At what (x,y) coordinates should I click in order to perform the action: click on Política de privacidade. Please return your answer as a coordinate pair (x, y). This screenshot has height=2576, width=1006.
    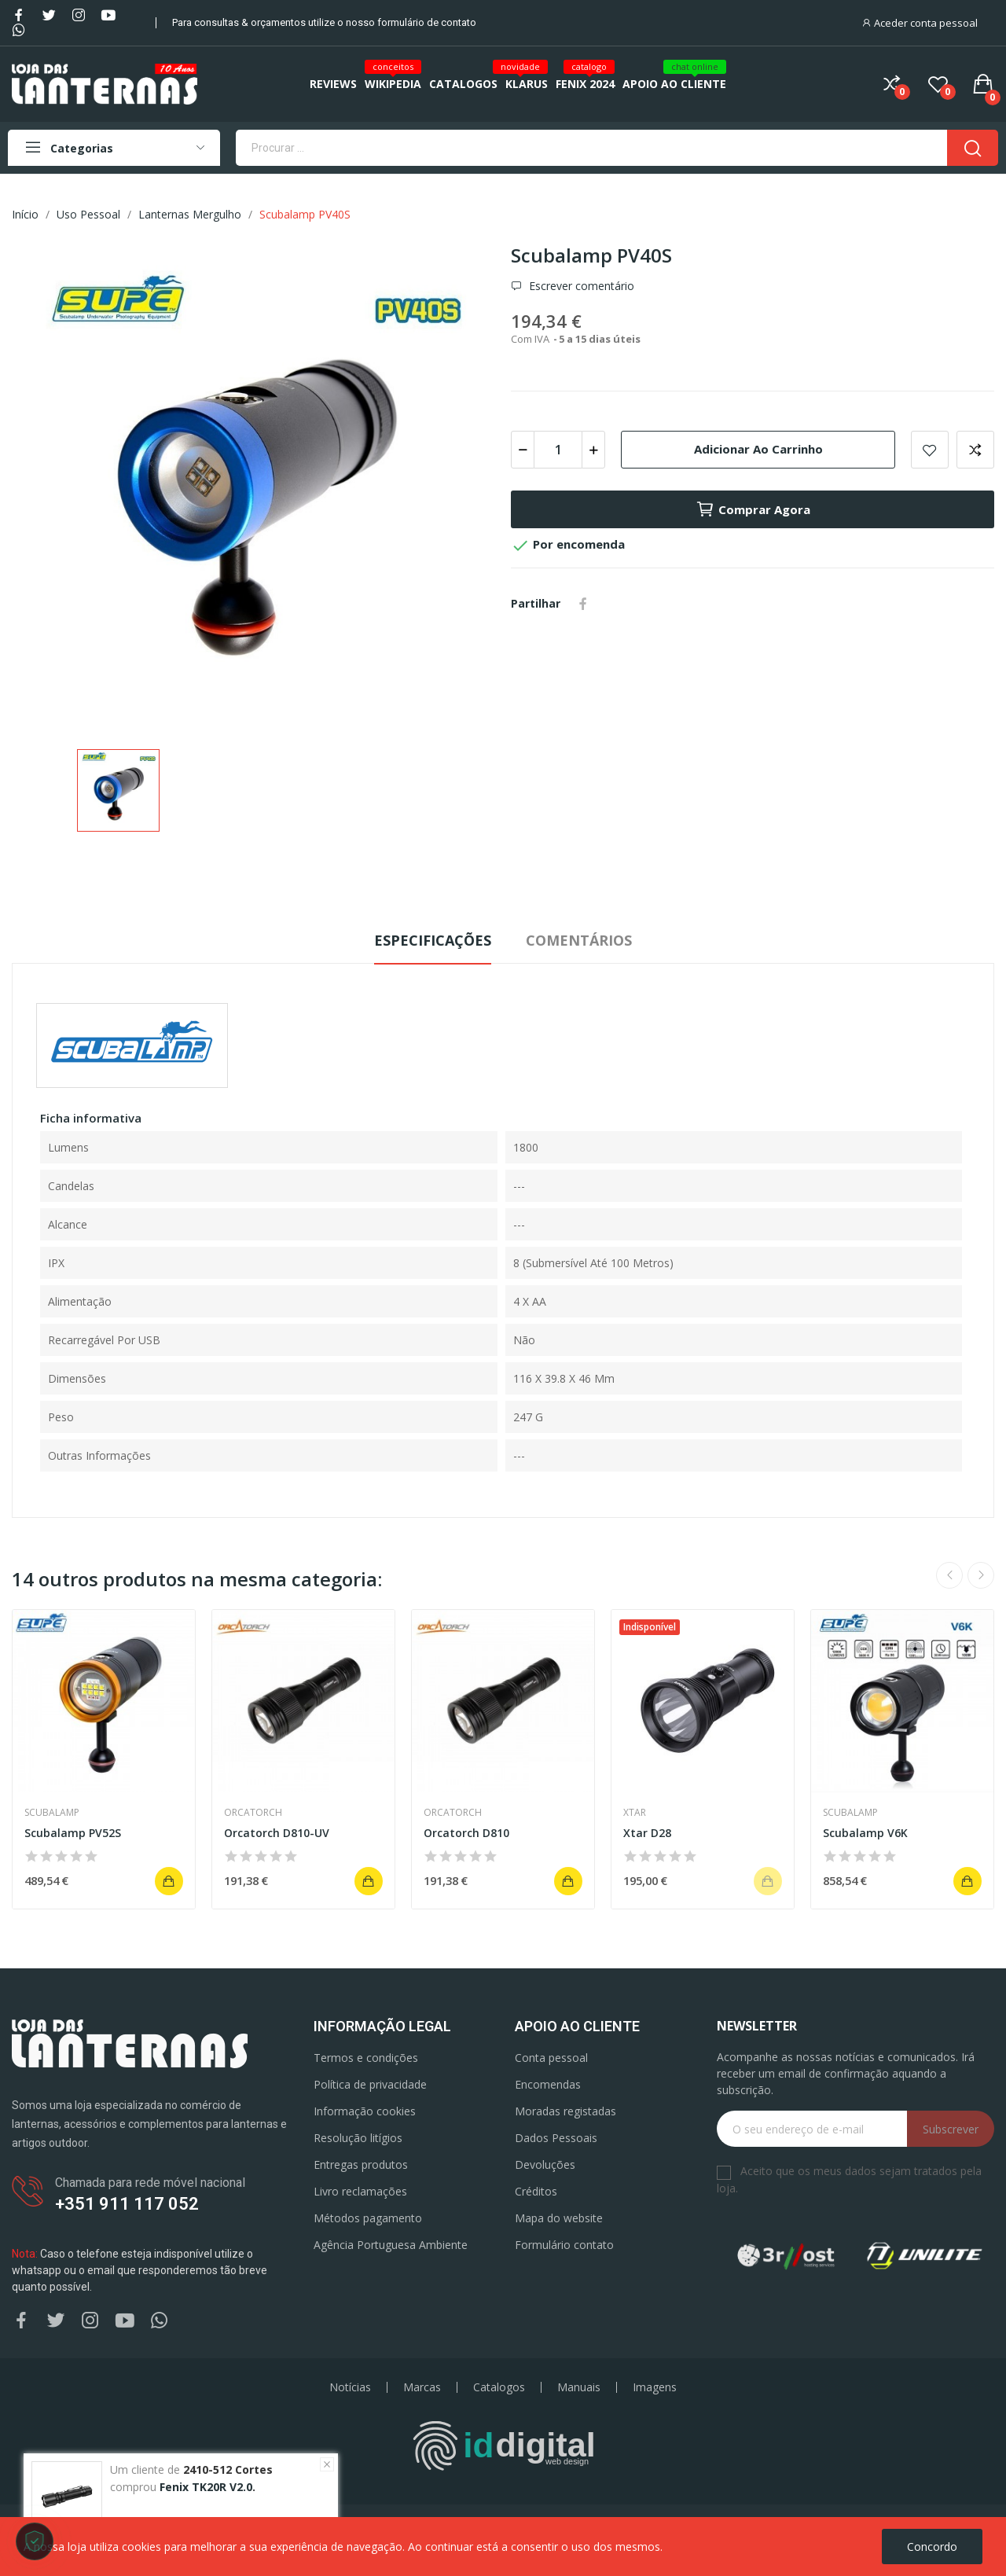
    Looking at the image, I should click on (370, 2084).